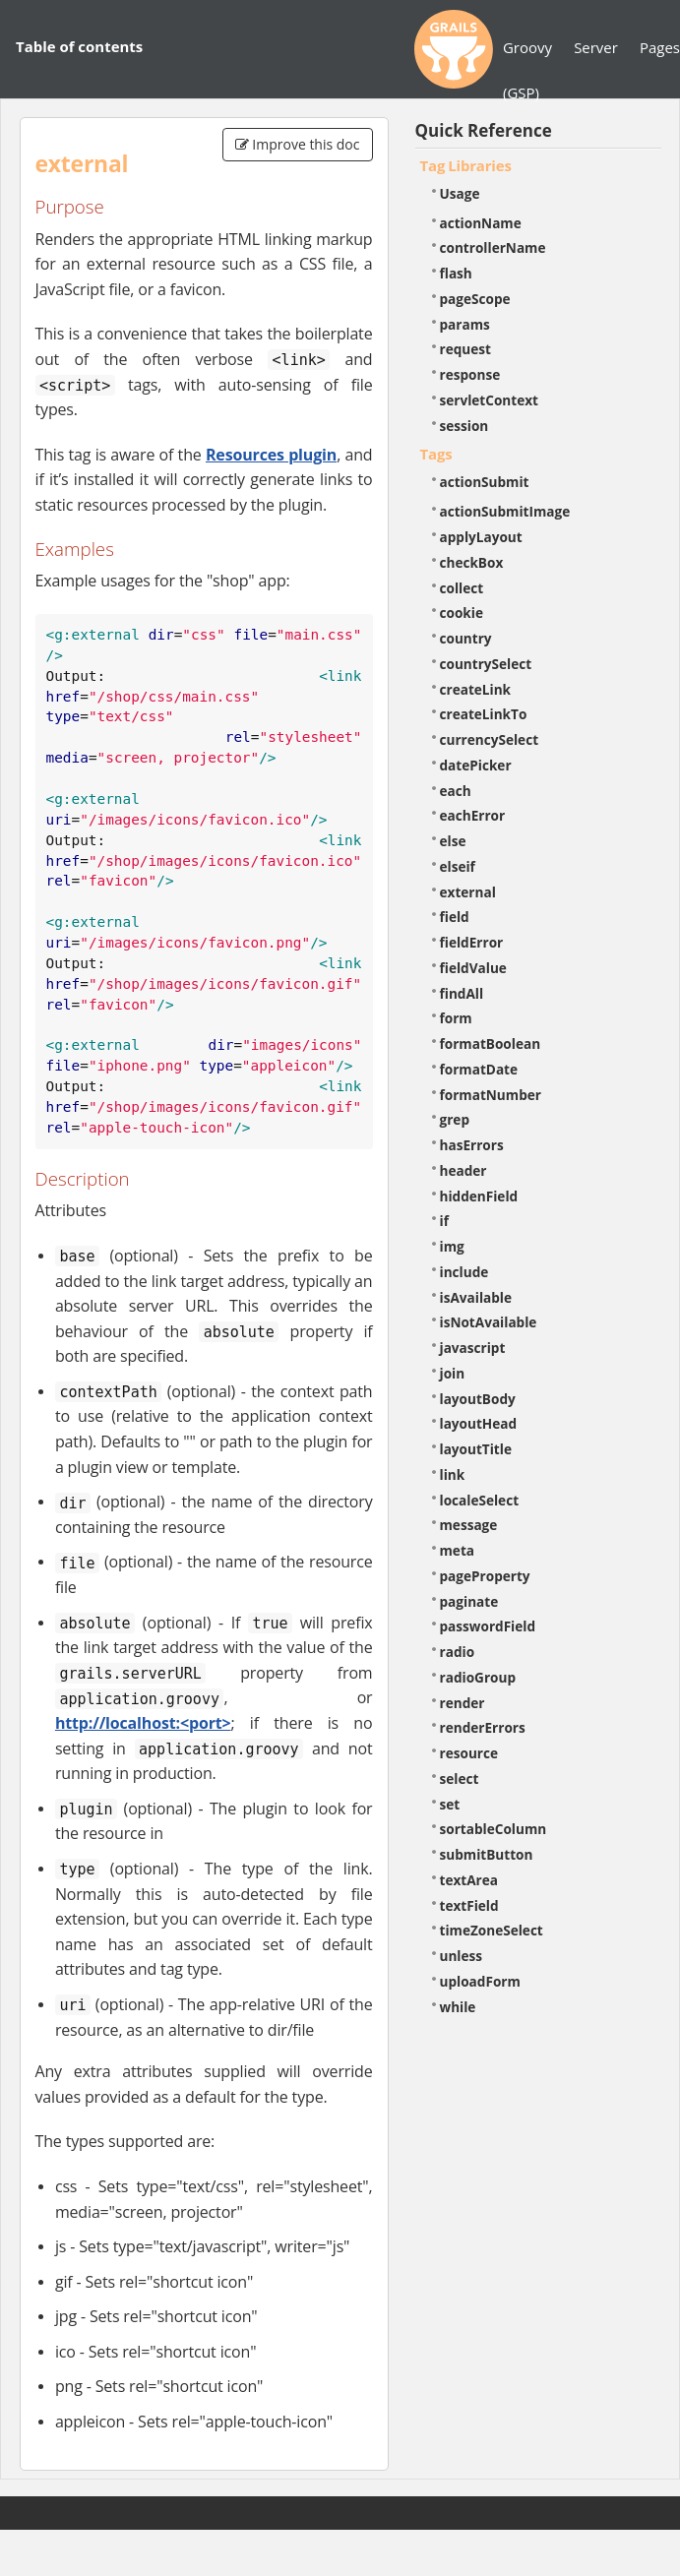  Describe the element at coordinates (480, 1500) in the screenshot. I see `localeSelect` at that location.